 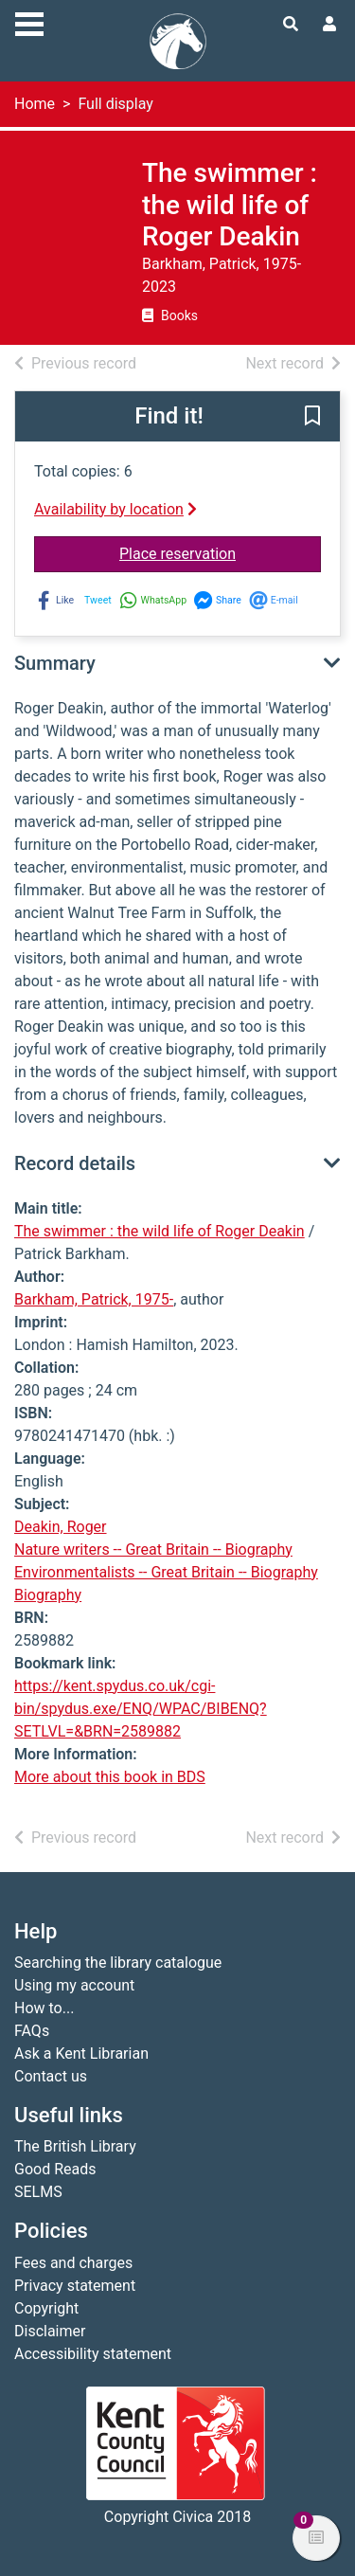 What do you see at coordinates (115, 509) in the screenshot?
I see `Availability by location` at bounding box center [115, 509].